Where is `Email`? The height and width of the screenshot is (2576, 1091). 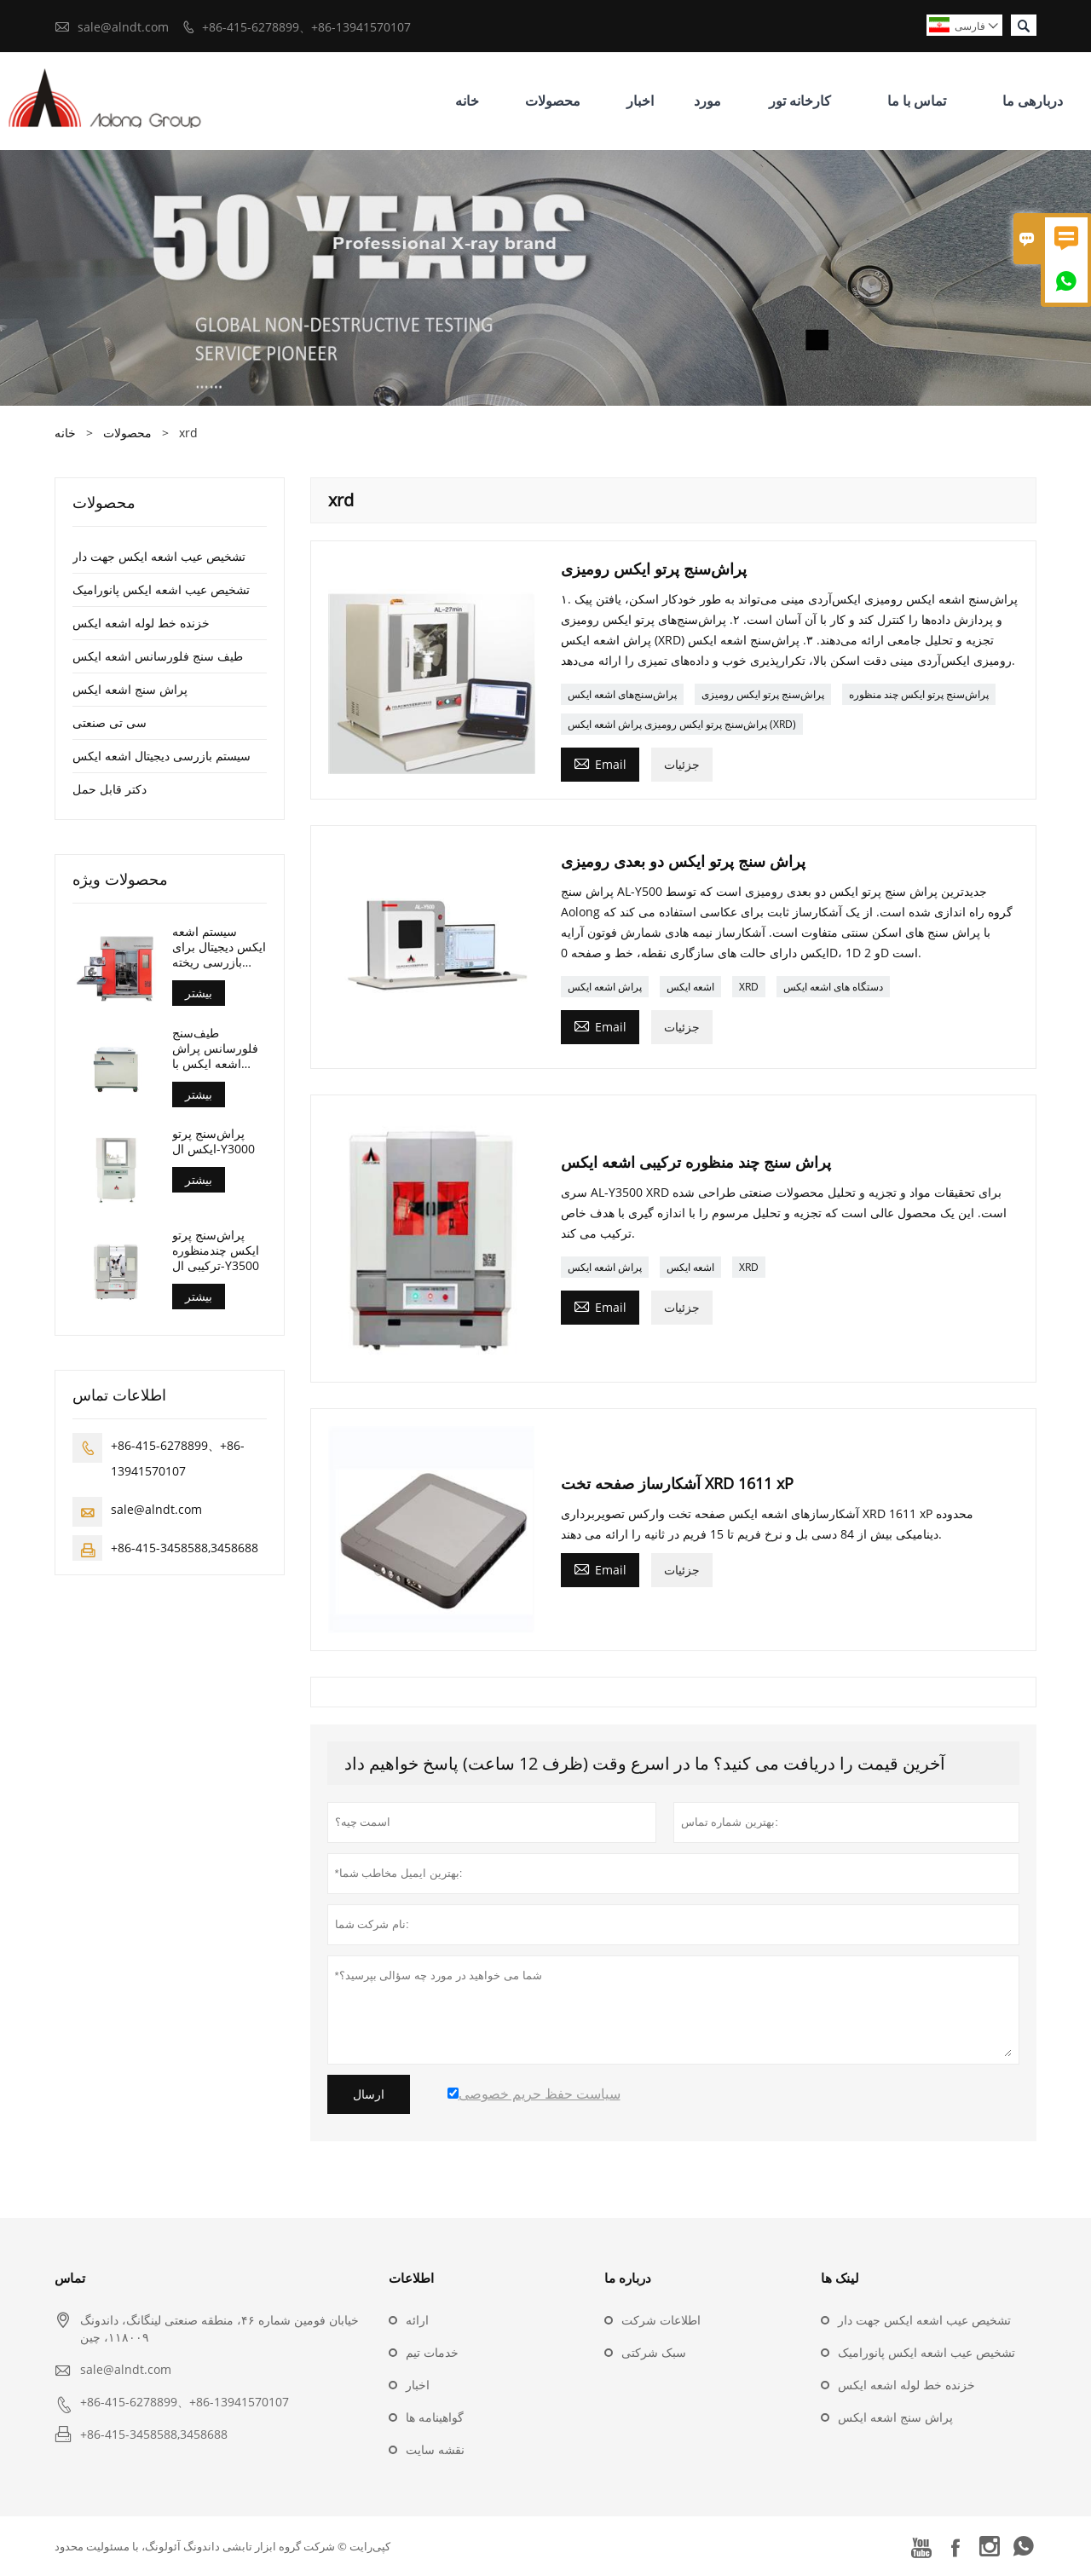 Email is located at coordinates (600, 763).